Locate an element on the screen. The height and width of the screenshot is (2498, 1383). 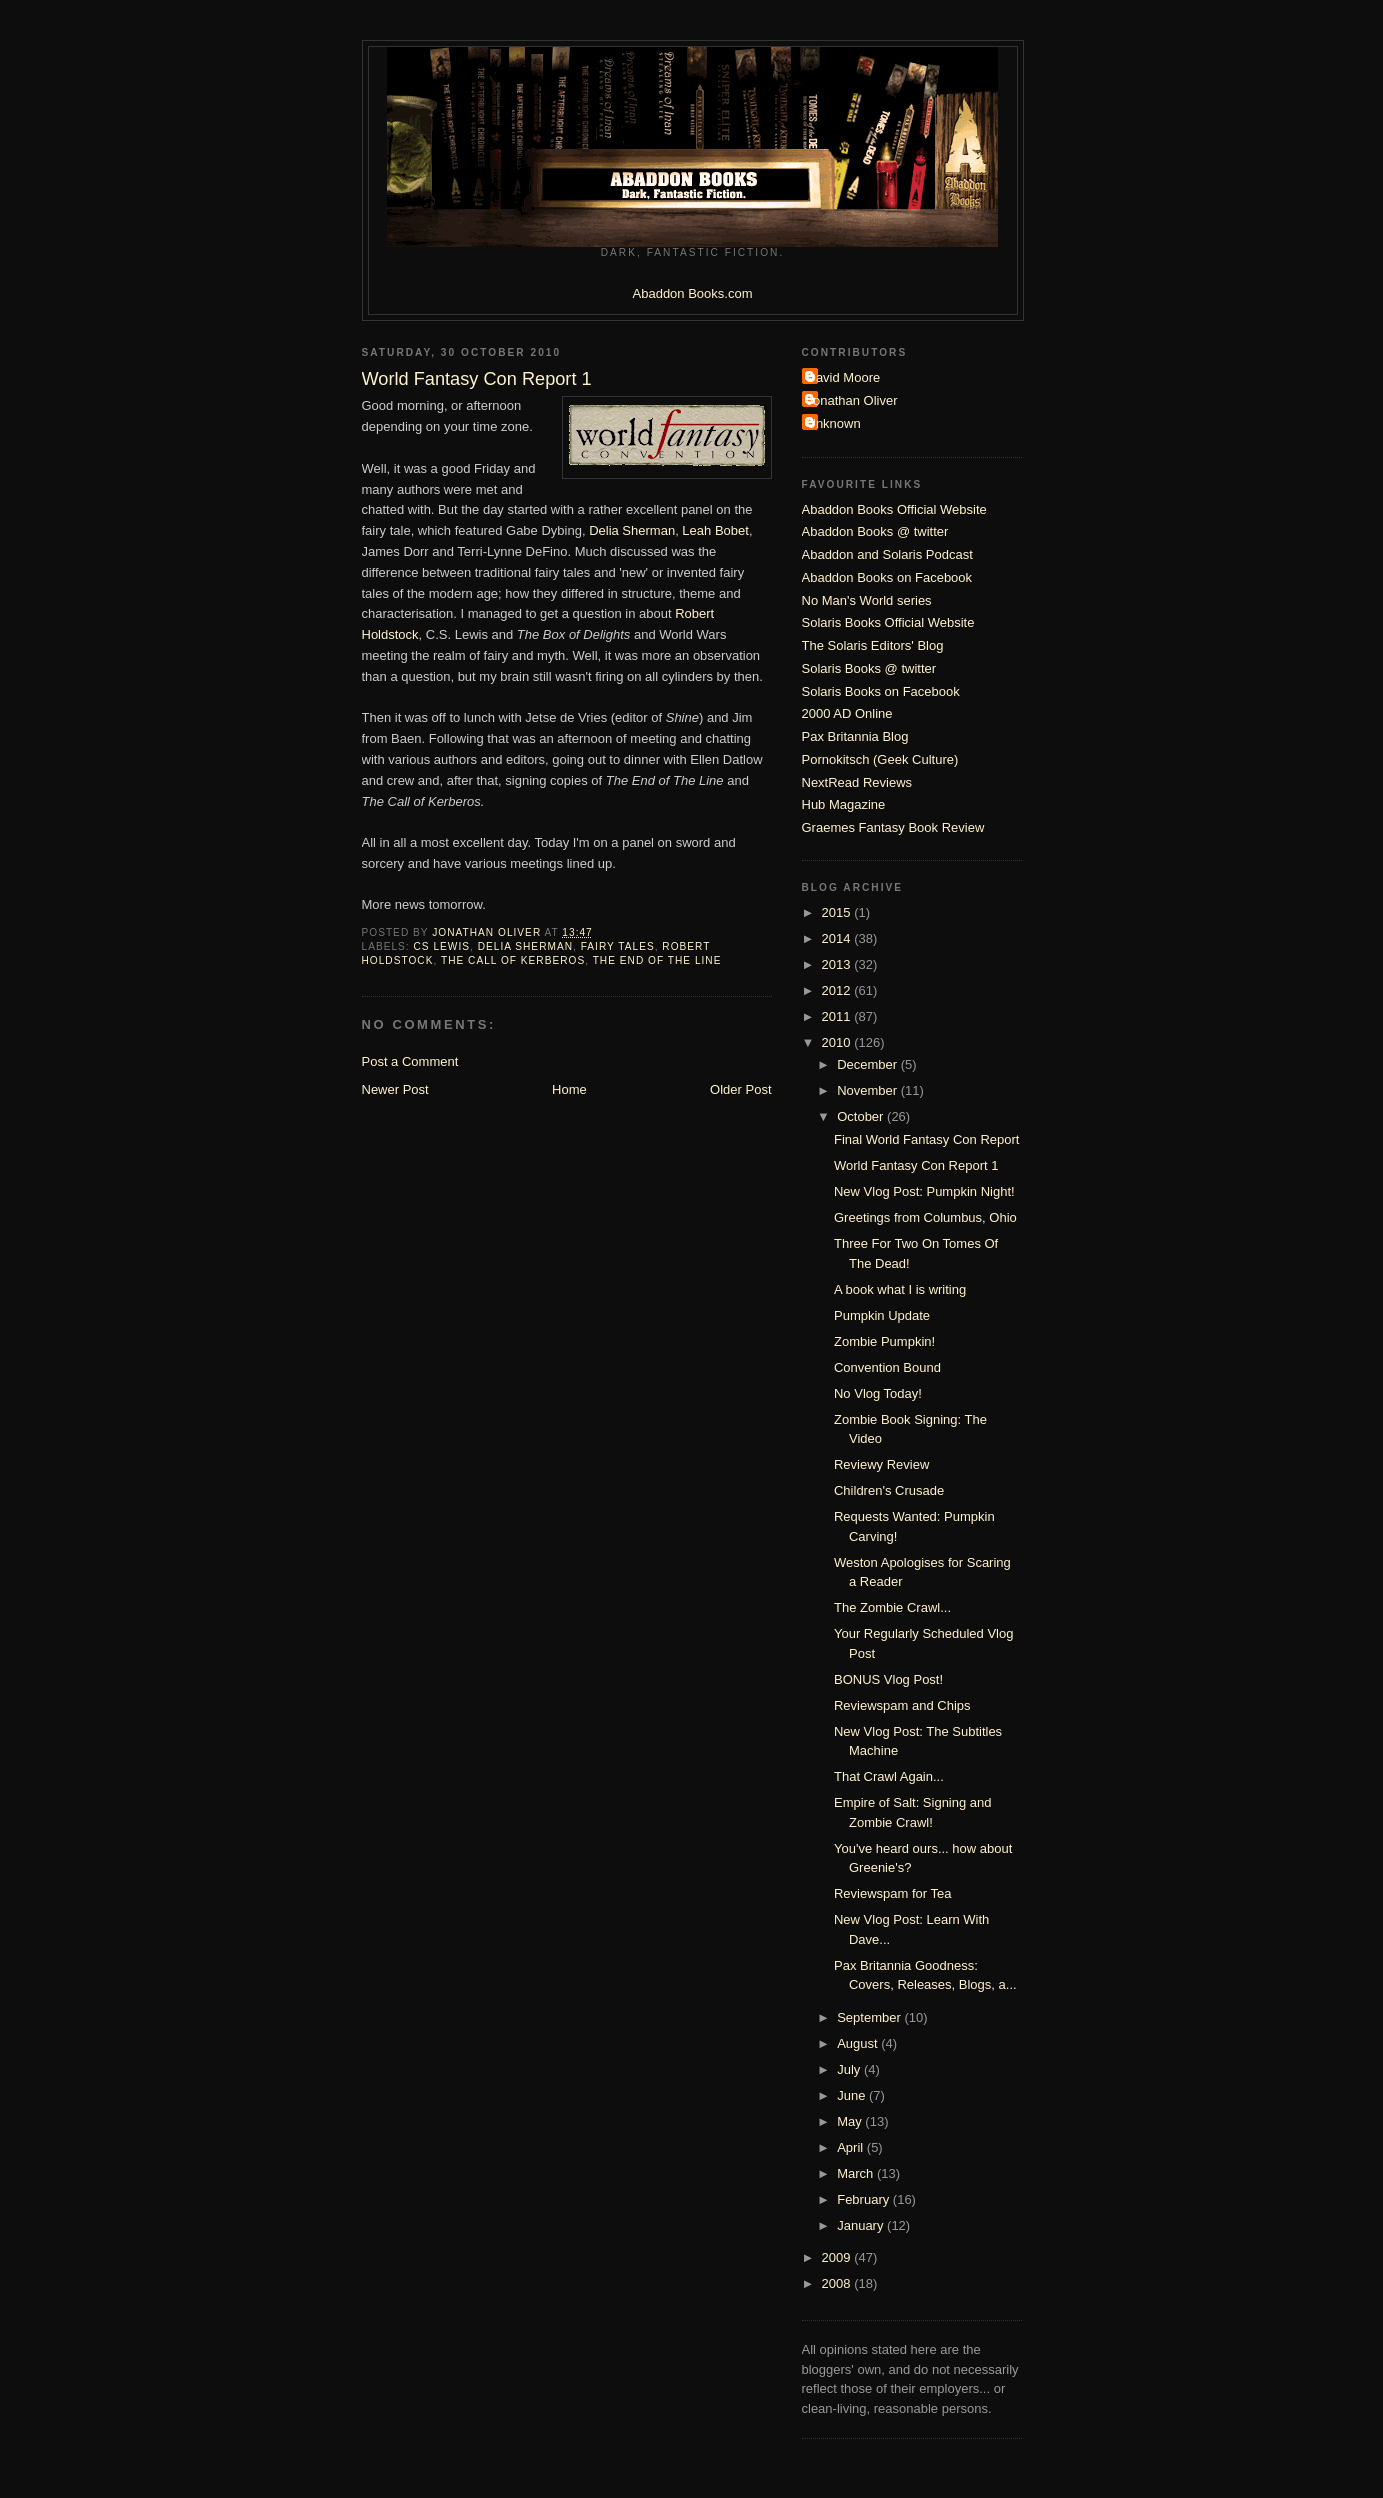
February is located at coordinates (865, 2199).